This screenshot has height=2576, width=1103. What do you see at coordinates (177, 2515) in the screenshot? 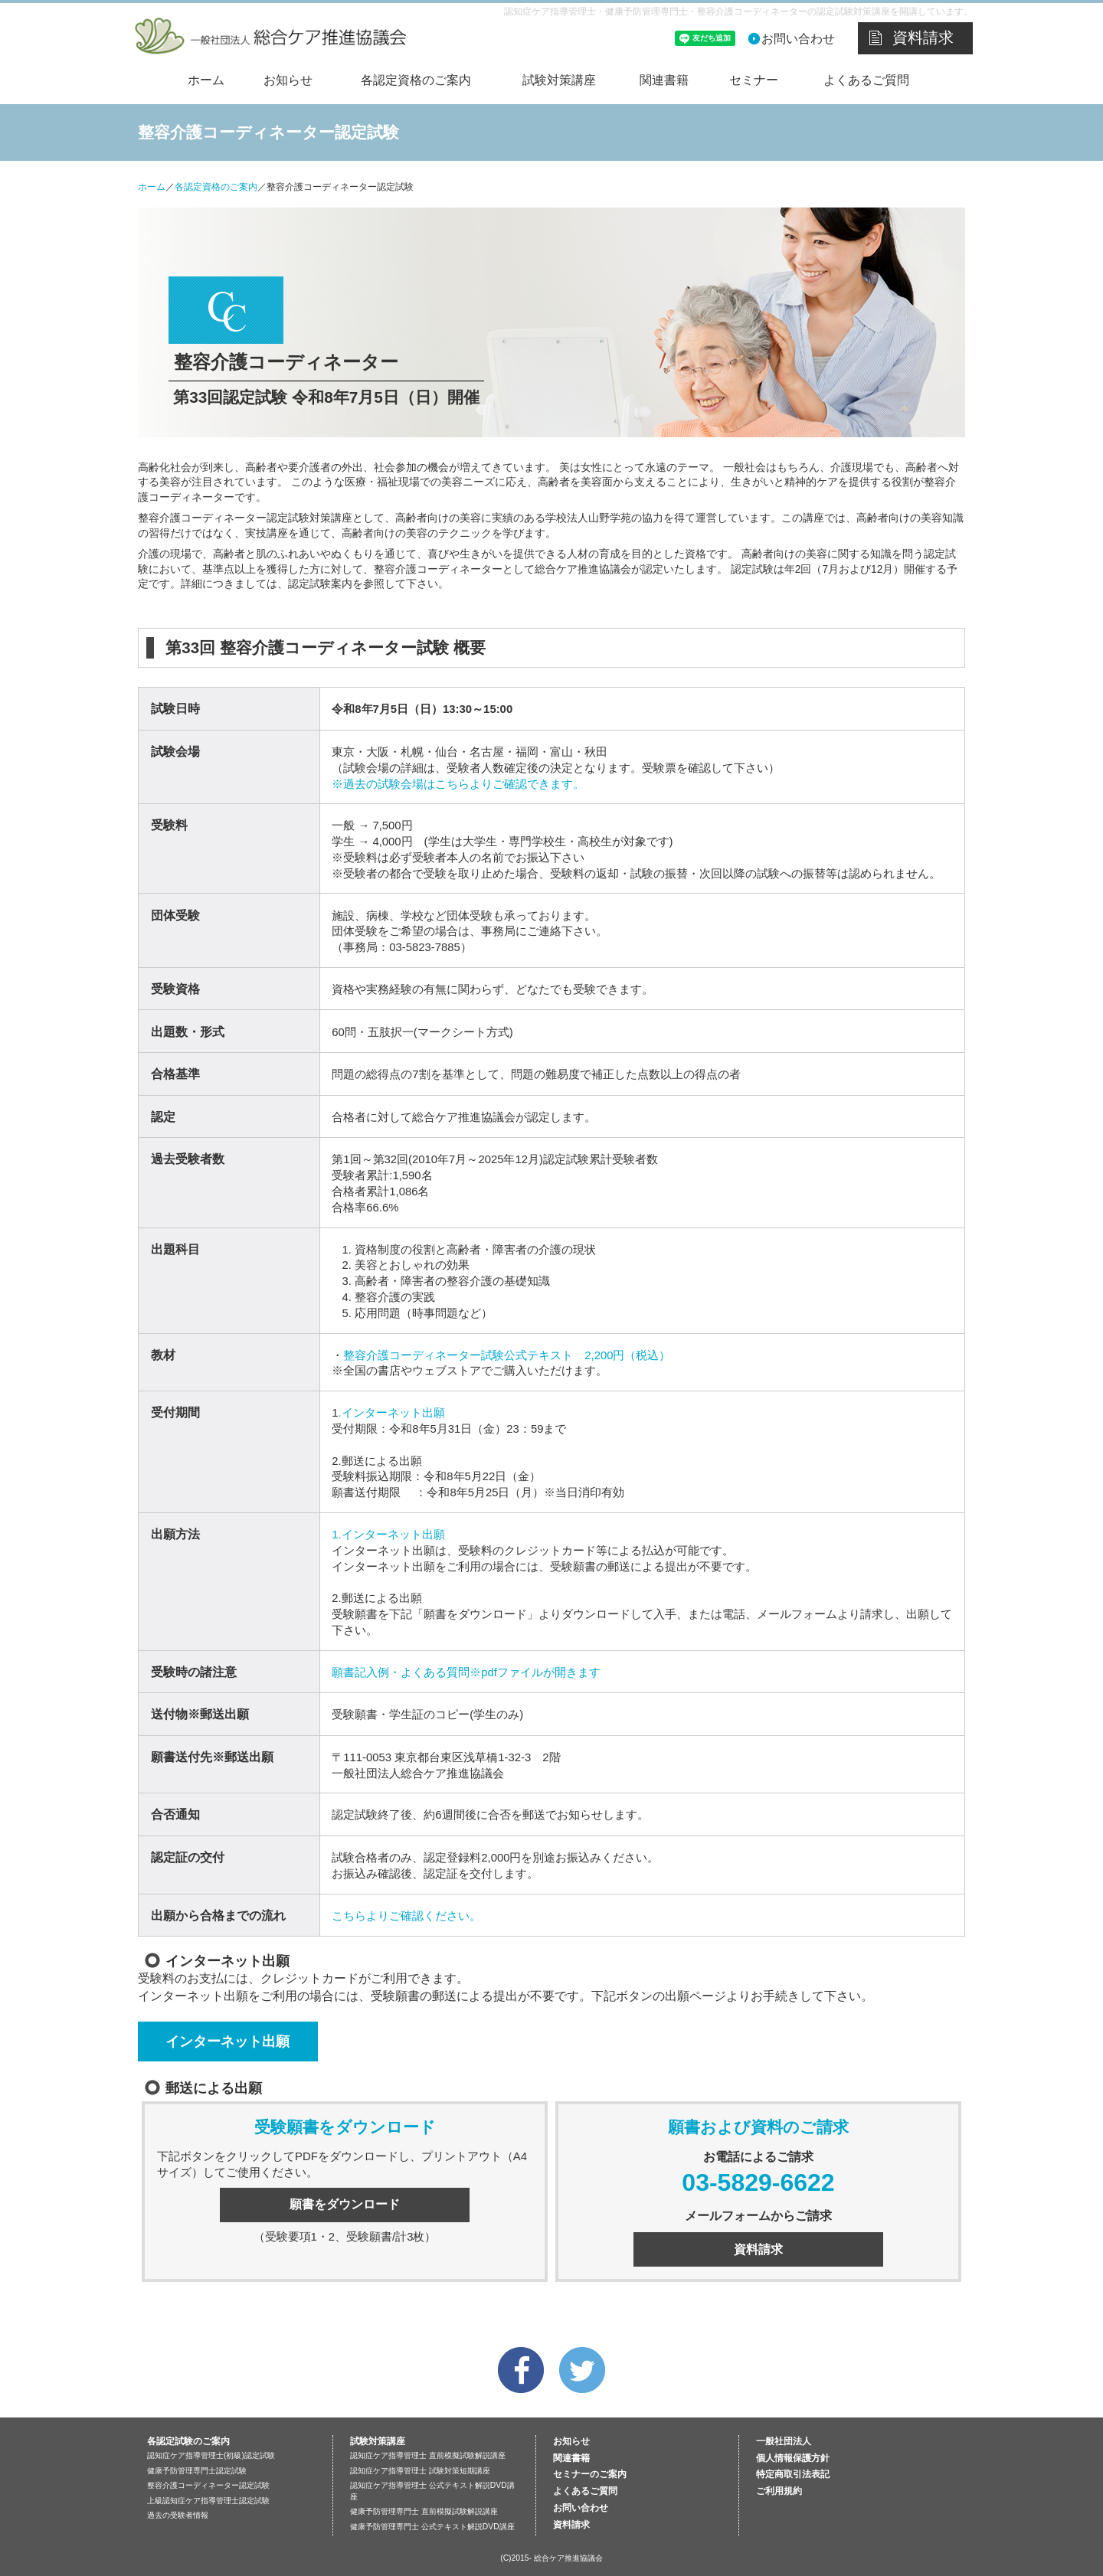
I see `過去の受験者情報` at bounding box center [177, 2515].